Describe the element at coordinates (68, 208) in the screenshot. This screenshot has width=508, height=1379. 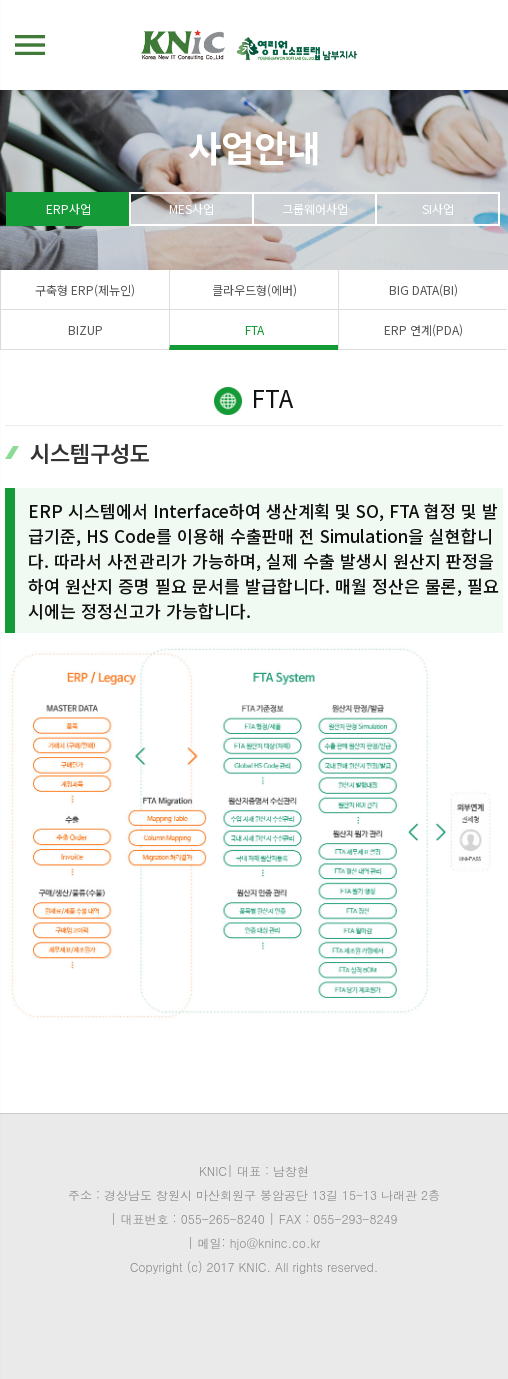
I see `ERP사업` at that location.